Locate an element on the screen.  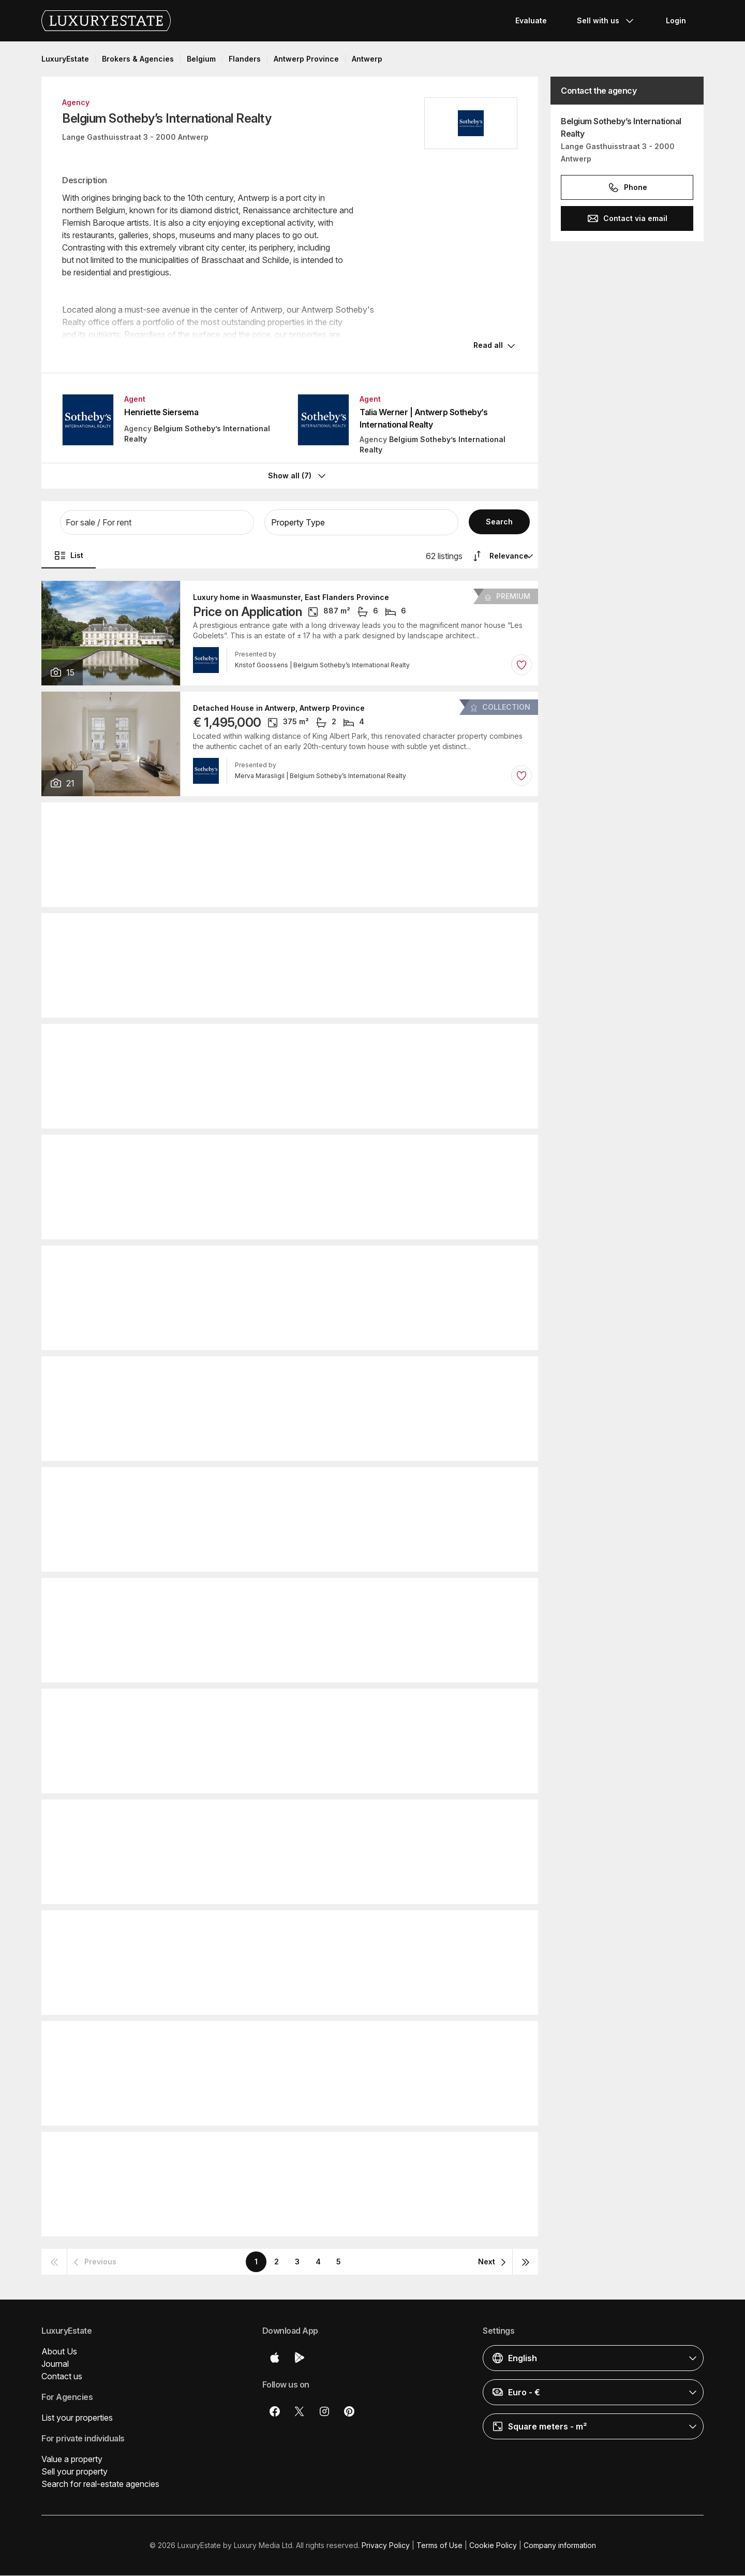
Cookie Policy is located at coordinates (493, 2545).